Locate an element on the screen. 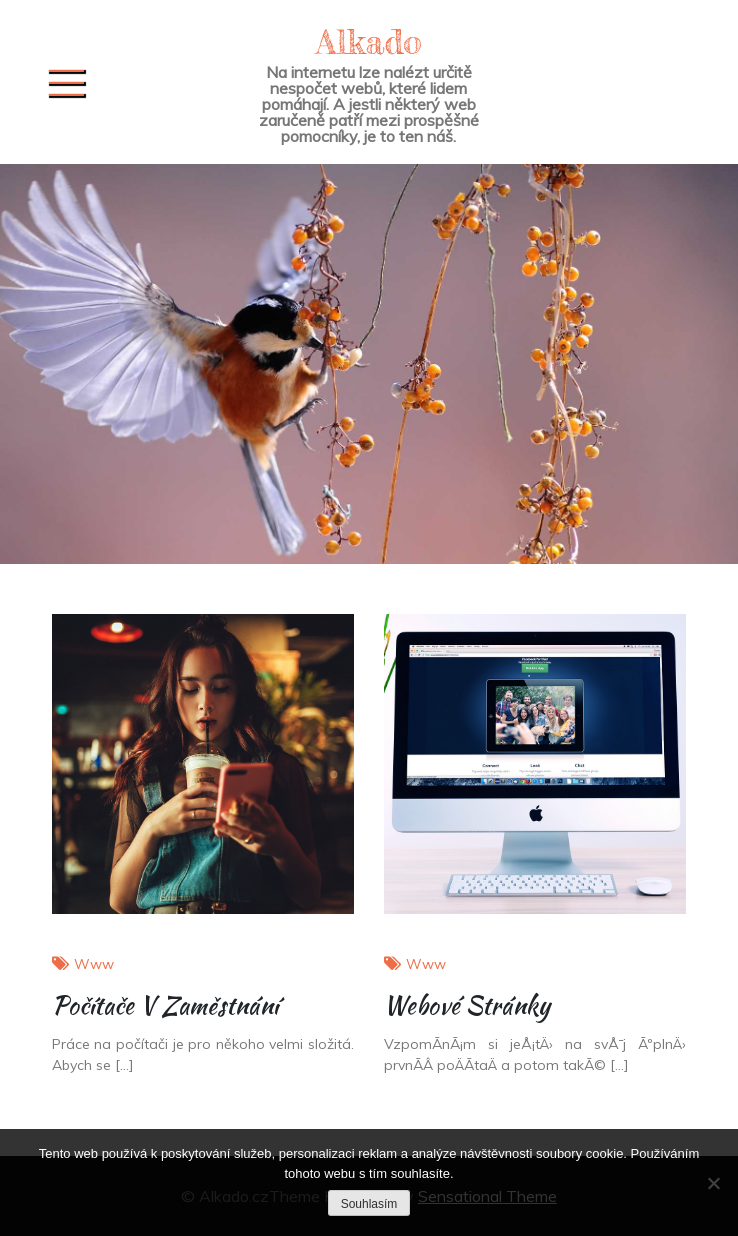 The height and width of the screenshot is (1236, 738). Souhlasím is located at coordinates (369, 1204).